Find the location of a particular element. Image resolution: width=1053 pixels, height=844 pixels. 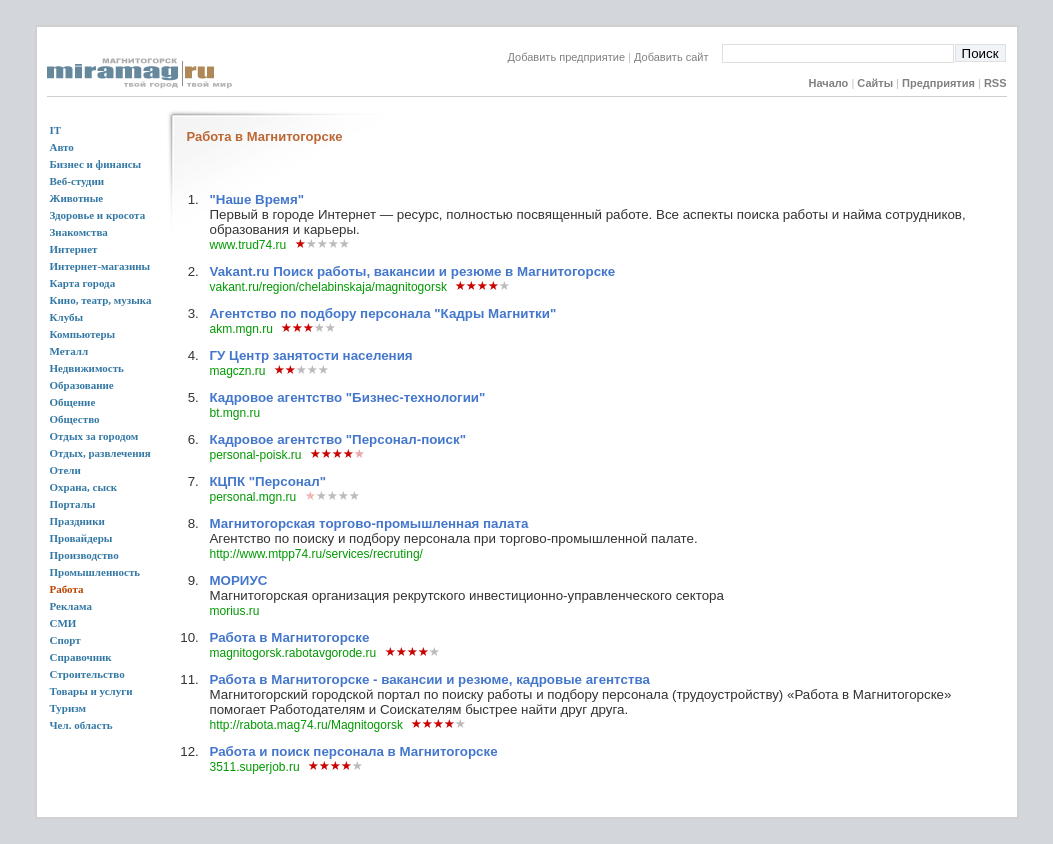

Образование is located at coordinates (82, 385).